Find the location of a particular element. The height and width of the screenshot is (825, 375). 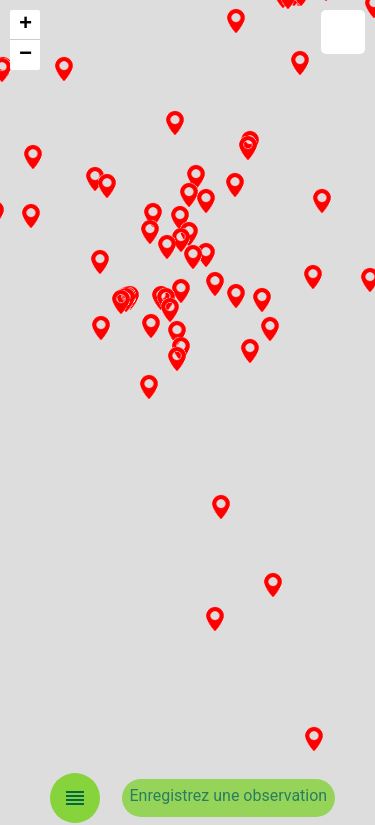

+ [button] is located at coordinates (25, 25).